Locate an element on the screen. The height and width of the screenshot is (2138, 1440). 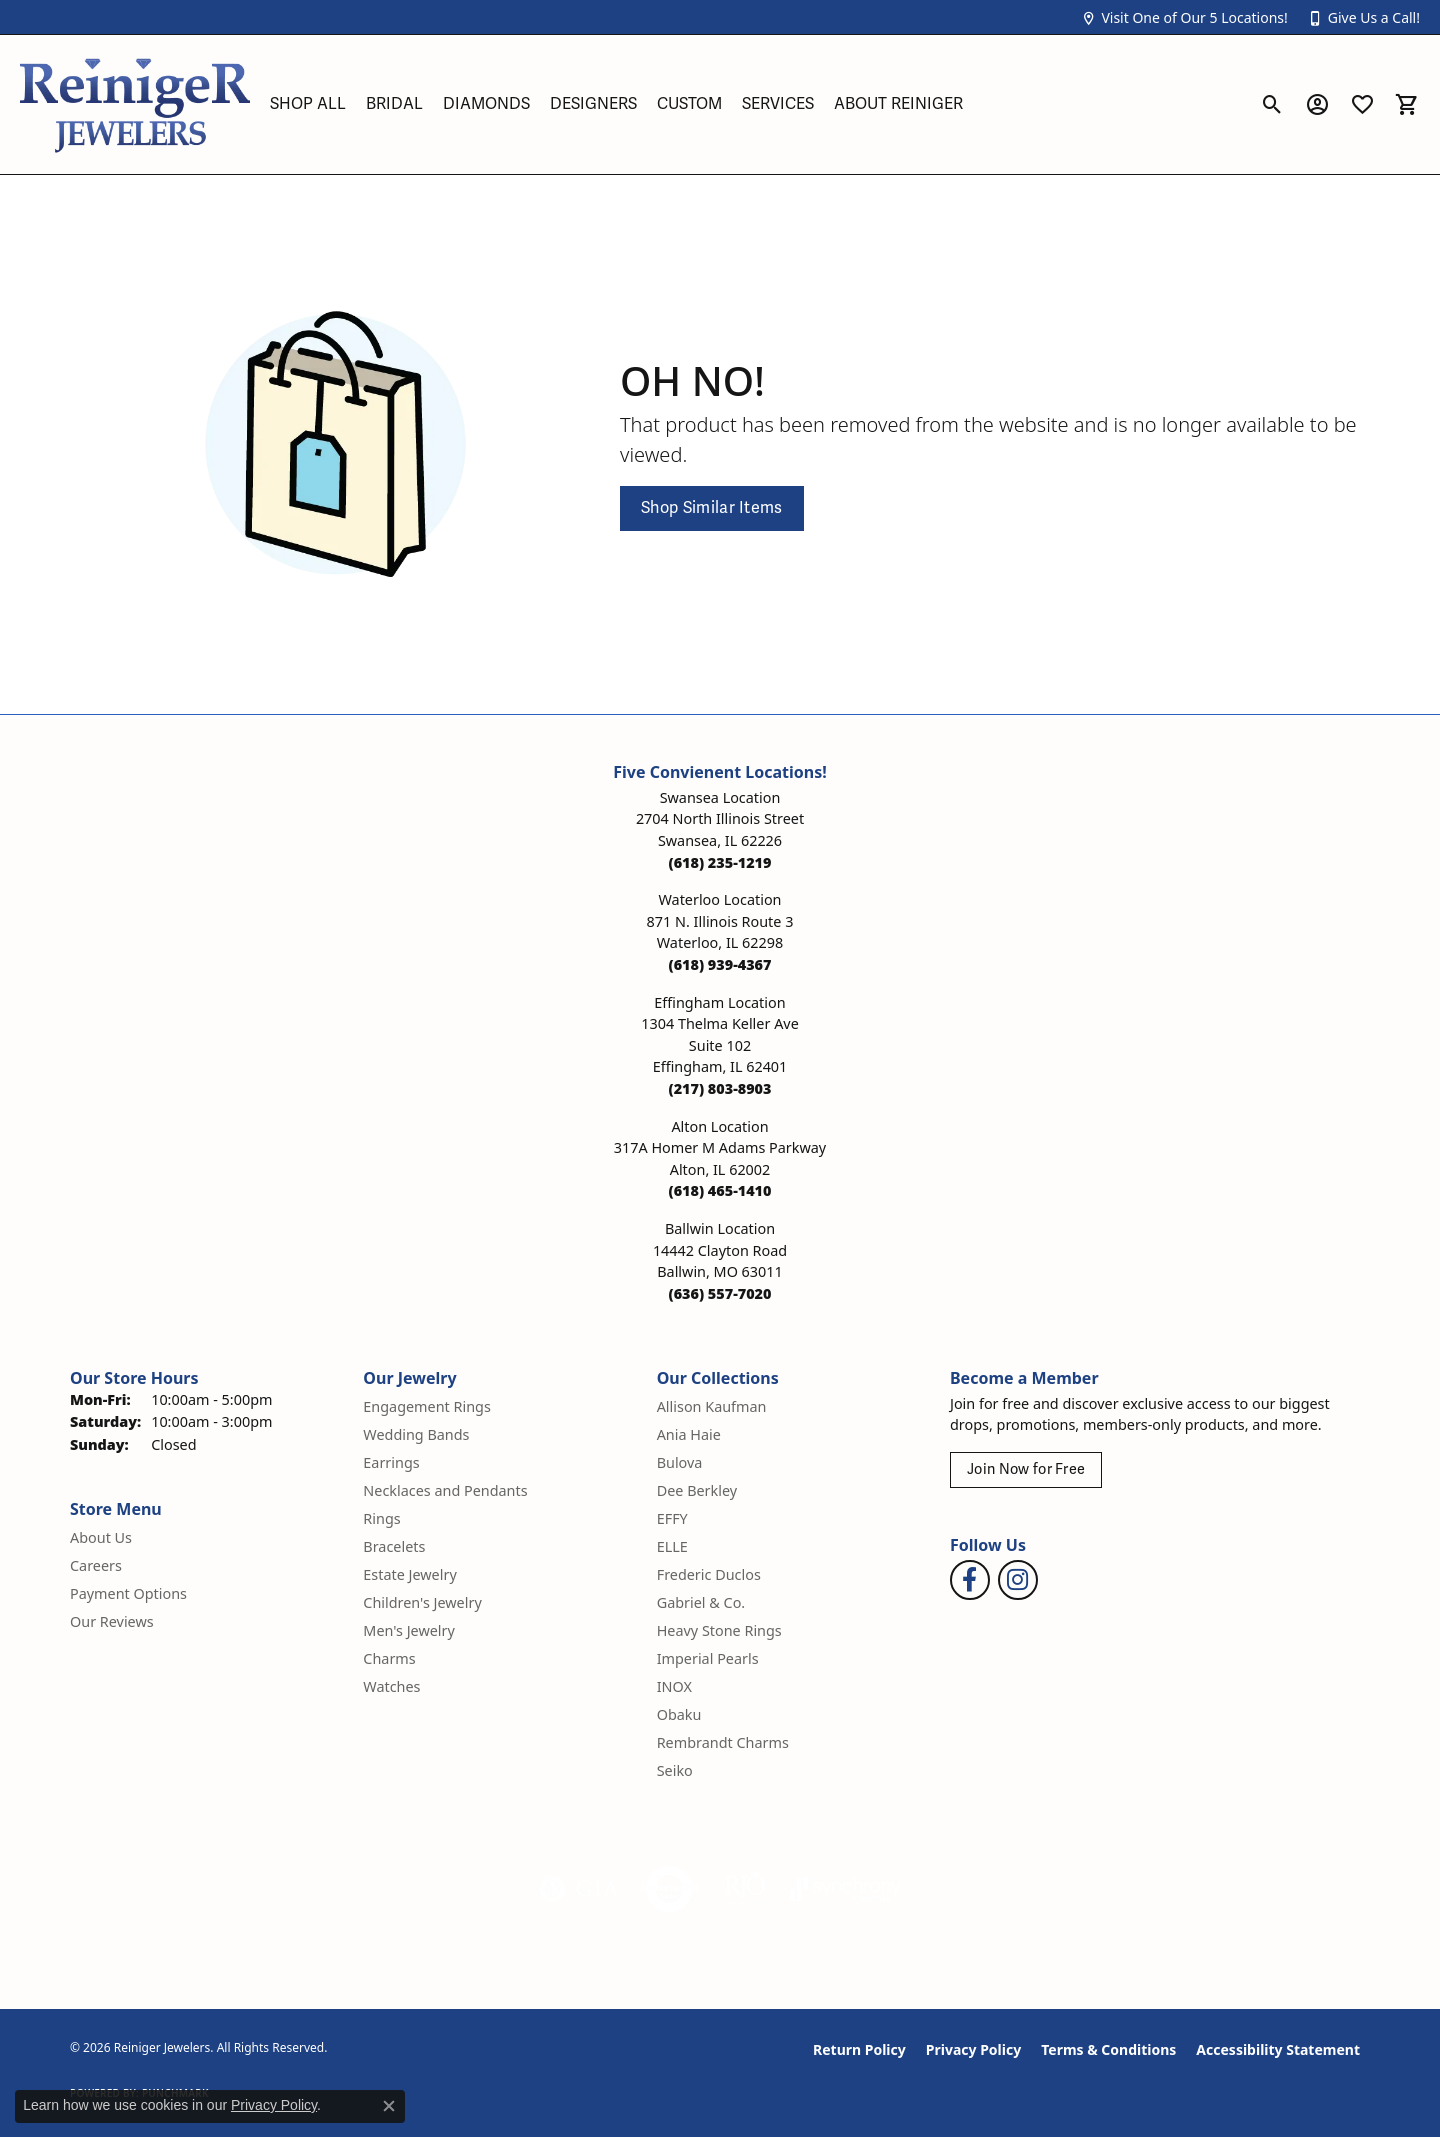
Shop All is located at coordinates (308, 104).